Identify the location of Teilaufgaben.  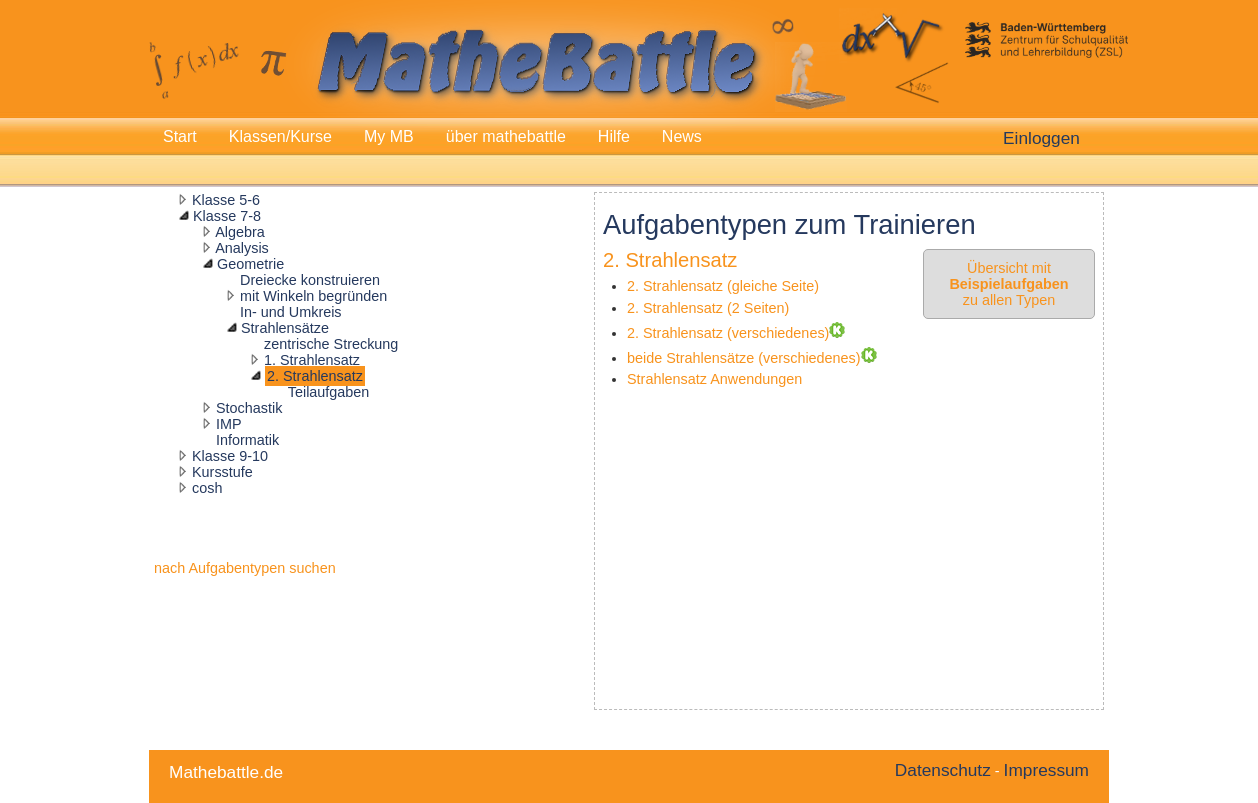
(329, 392).